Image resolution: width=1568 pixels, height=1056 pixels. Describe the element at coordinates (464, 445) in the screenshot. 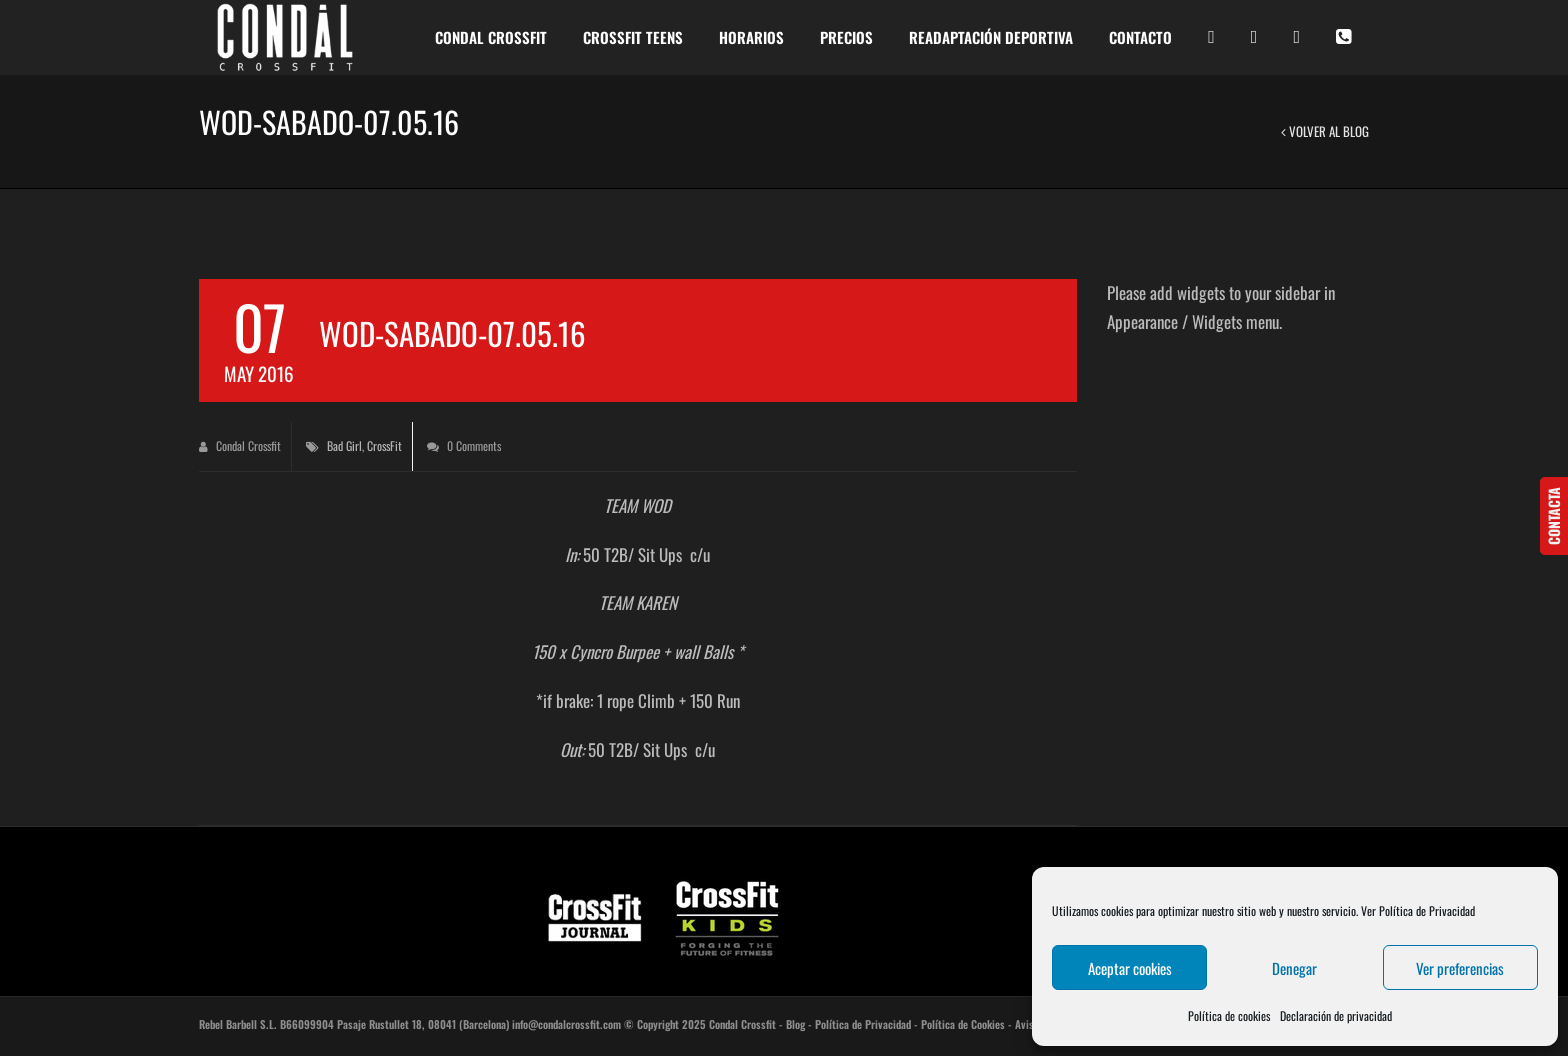

I see `0 Comments` at that location.